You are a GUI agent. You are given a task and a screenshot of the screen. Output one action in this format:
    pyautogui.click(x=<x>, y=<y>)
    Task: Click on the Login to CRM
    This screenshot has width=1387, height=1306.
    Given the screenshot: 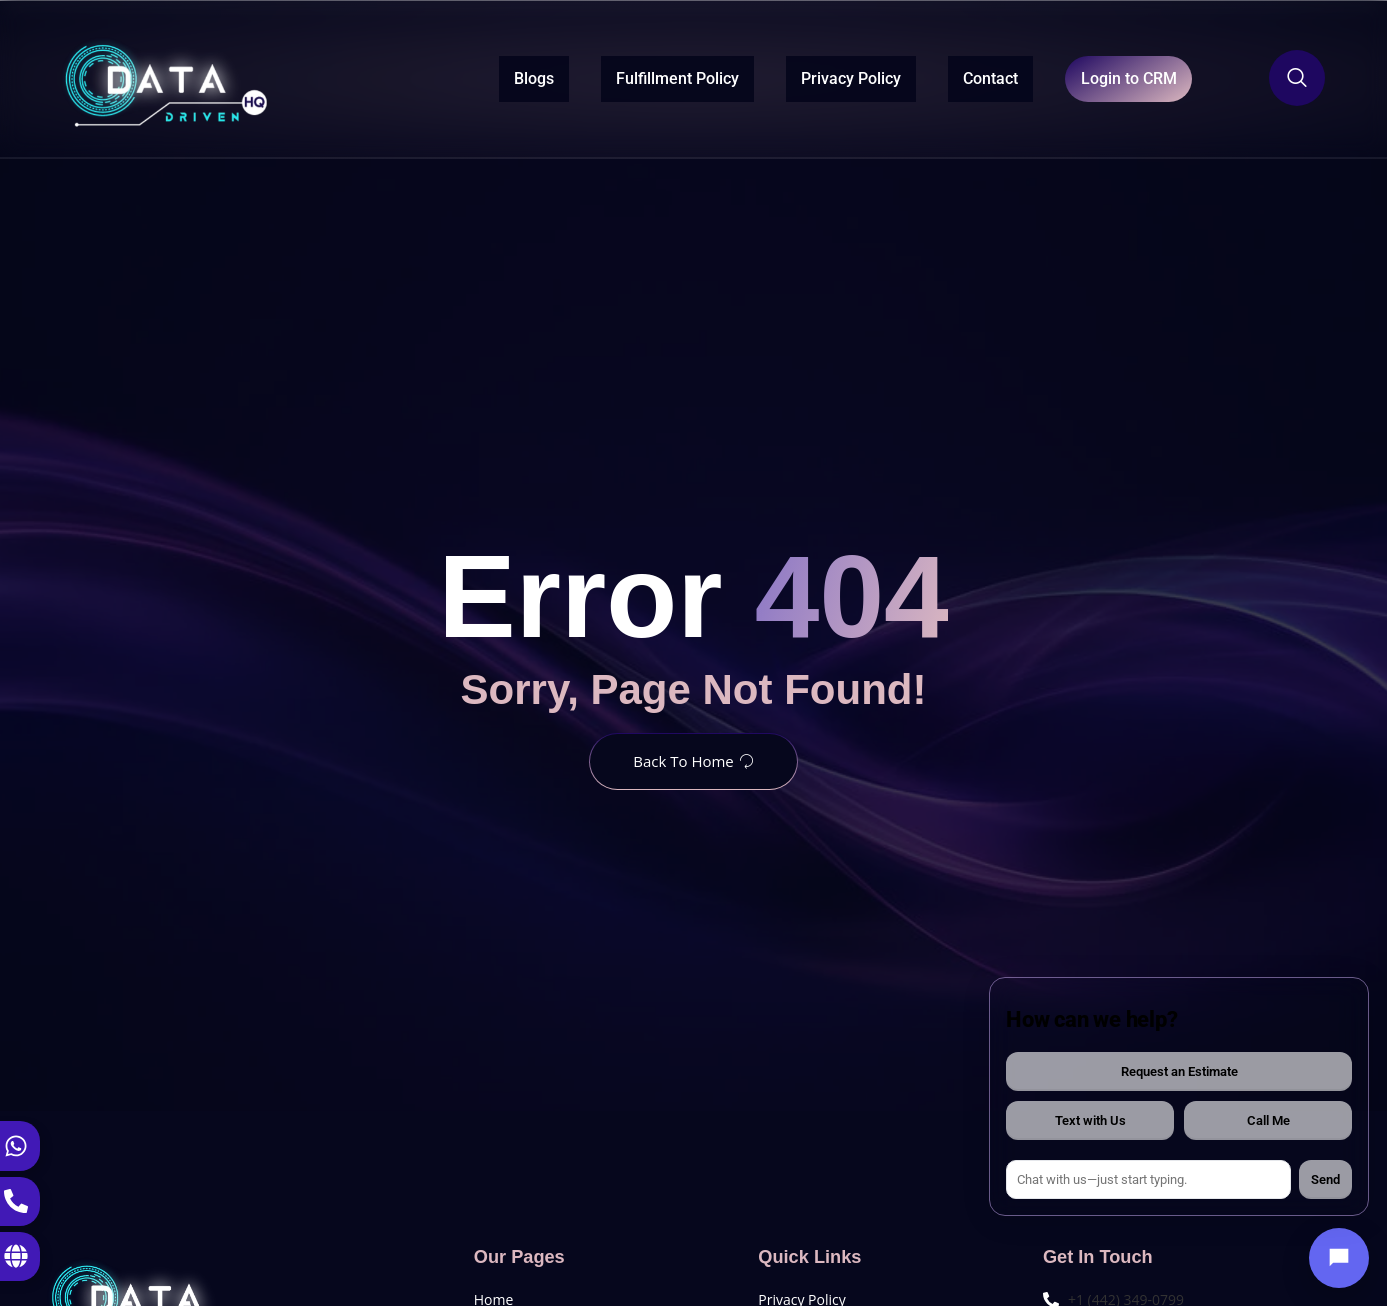 What is the action you would take?
    pyautogui.click(x=1106, y=78)
    